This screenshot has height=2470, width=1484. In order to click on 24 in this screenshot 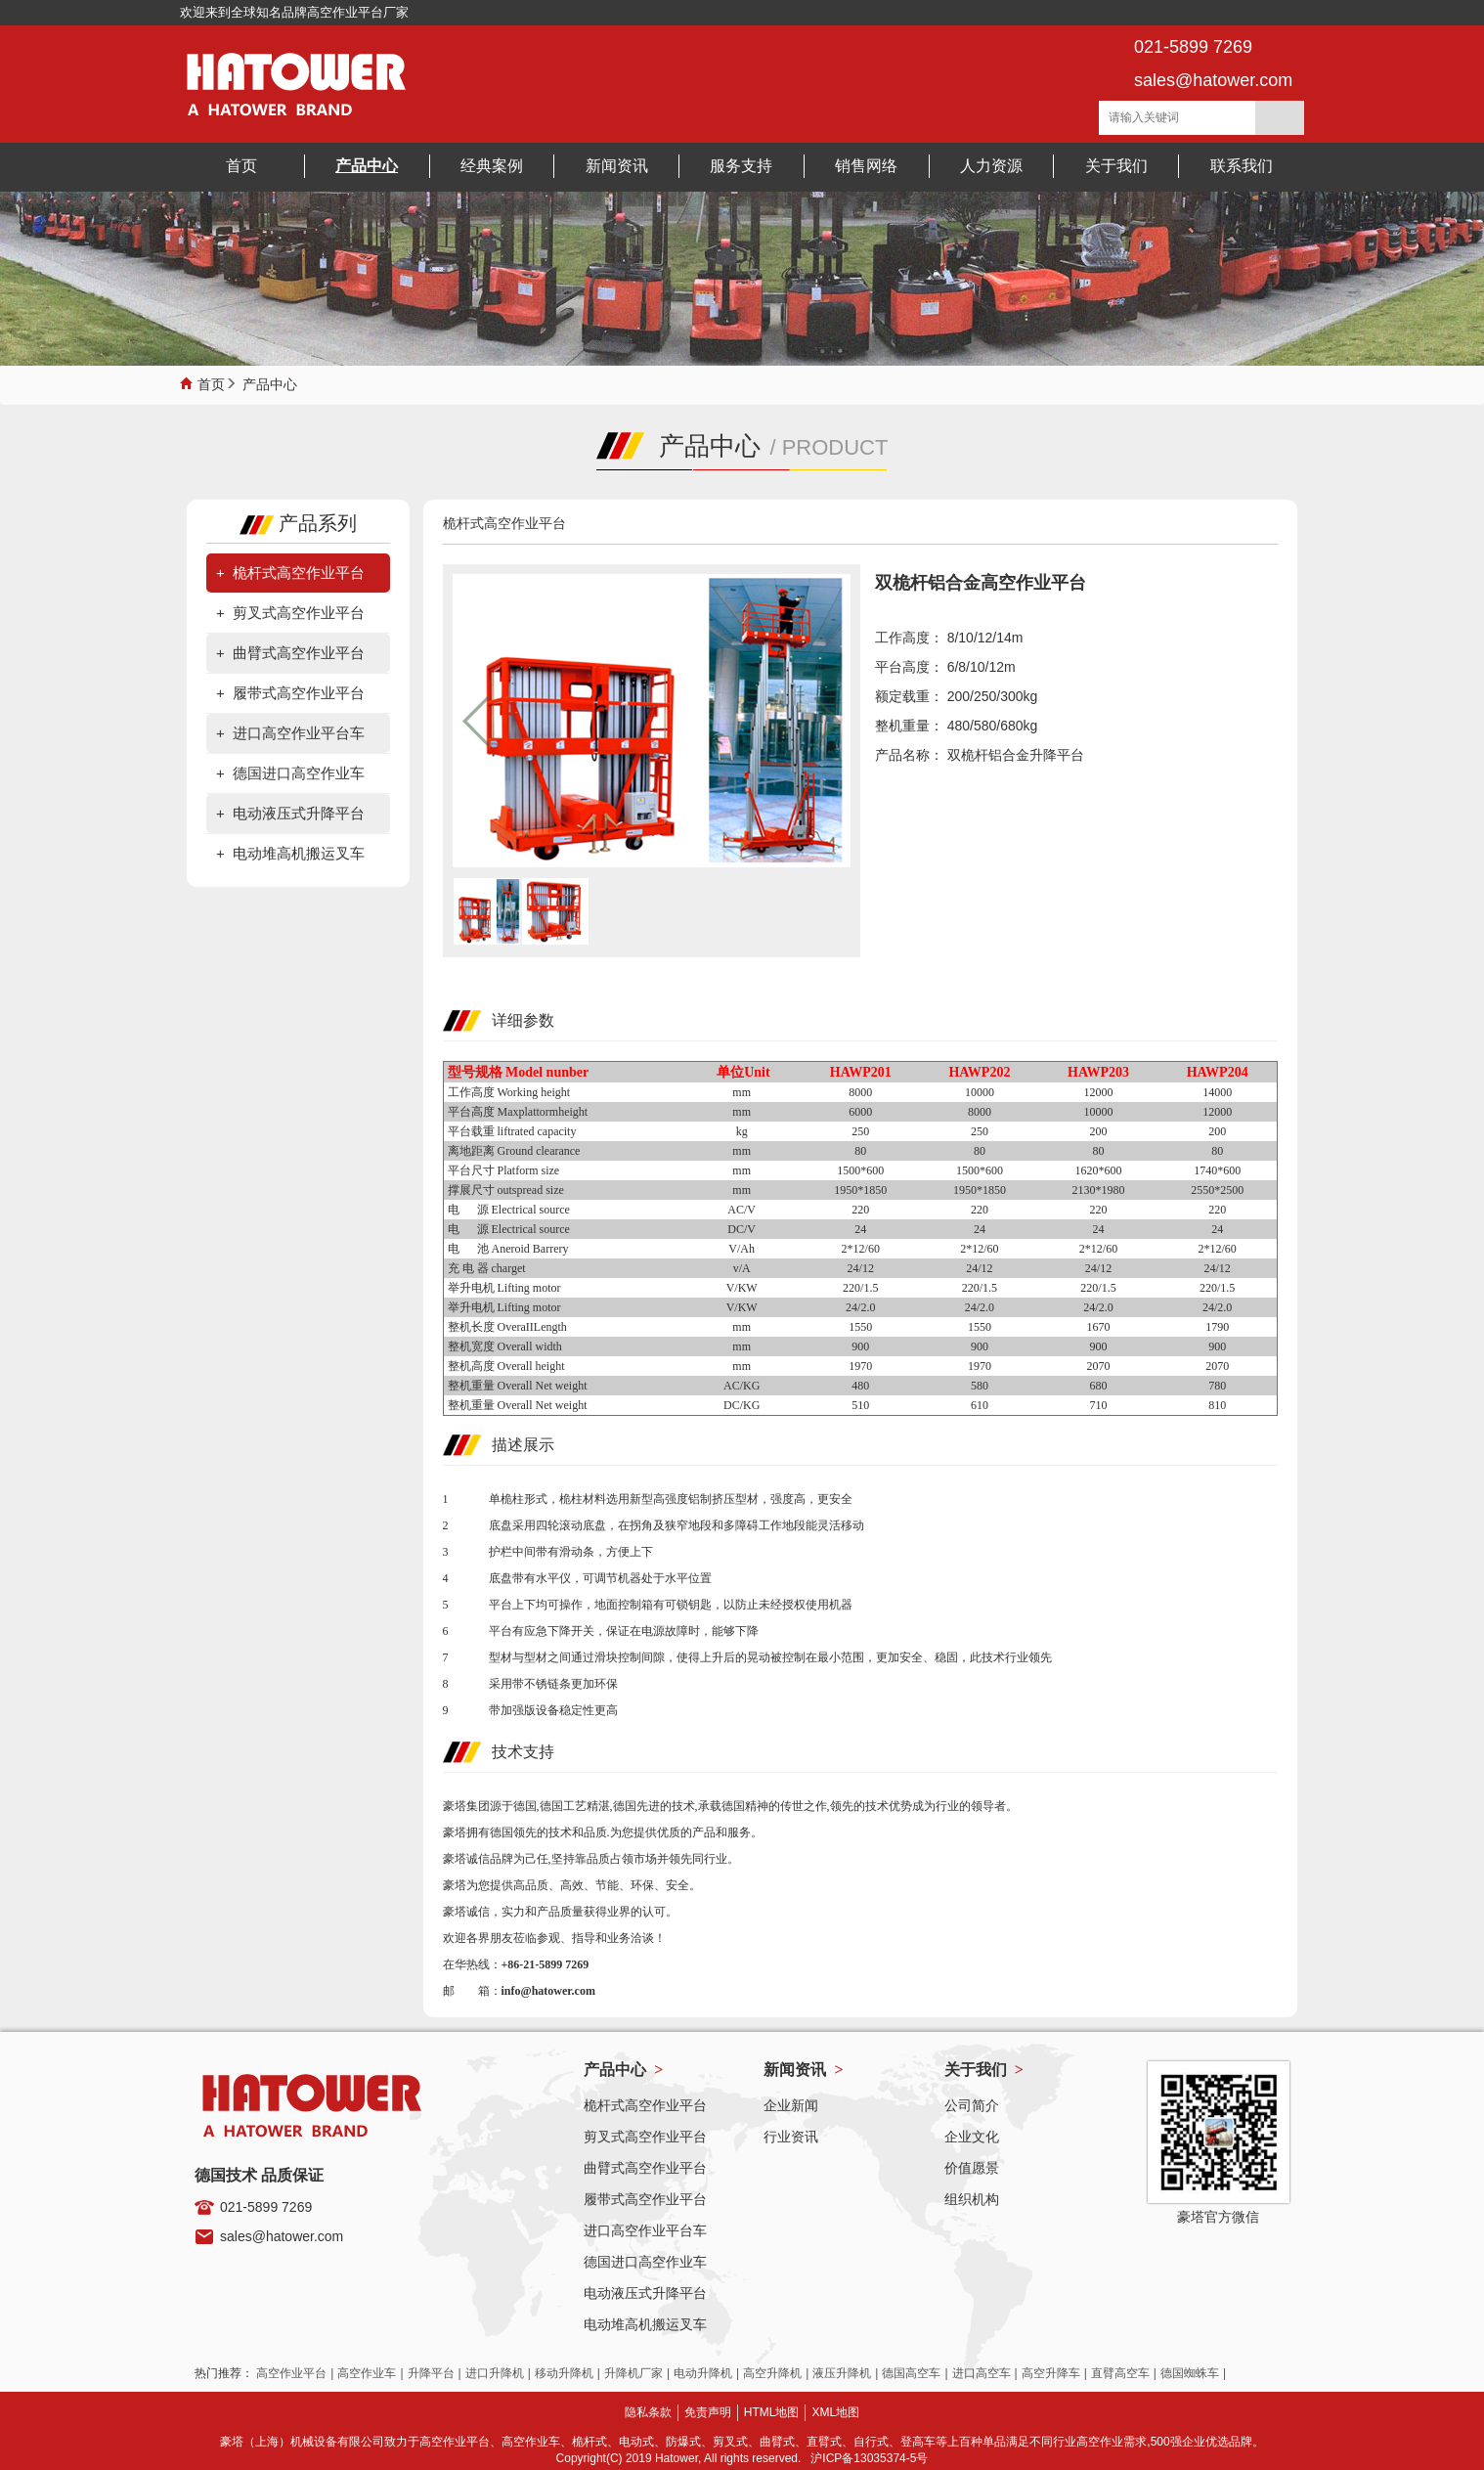, I will do `click(860, 1229)`.